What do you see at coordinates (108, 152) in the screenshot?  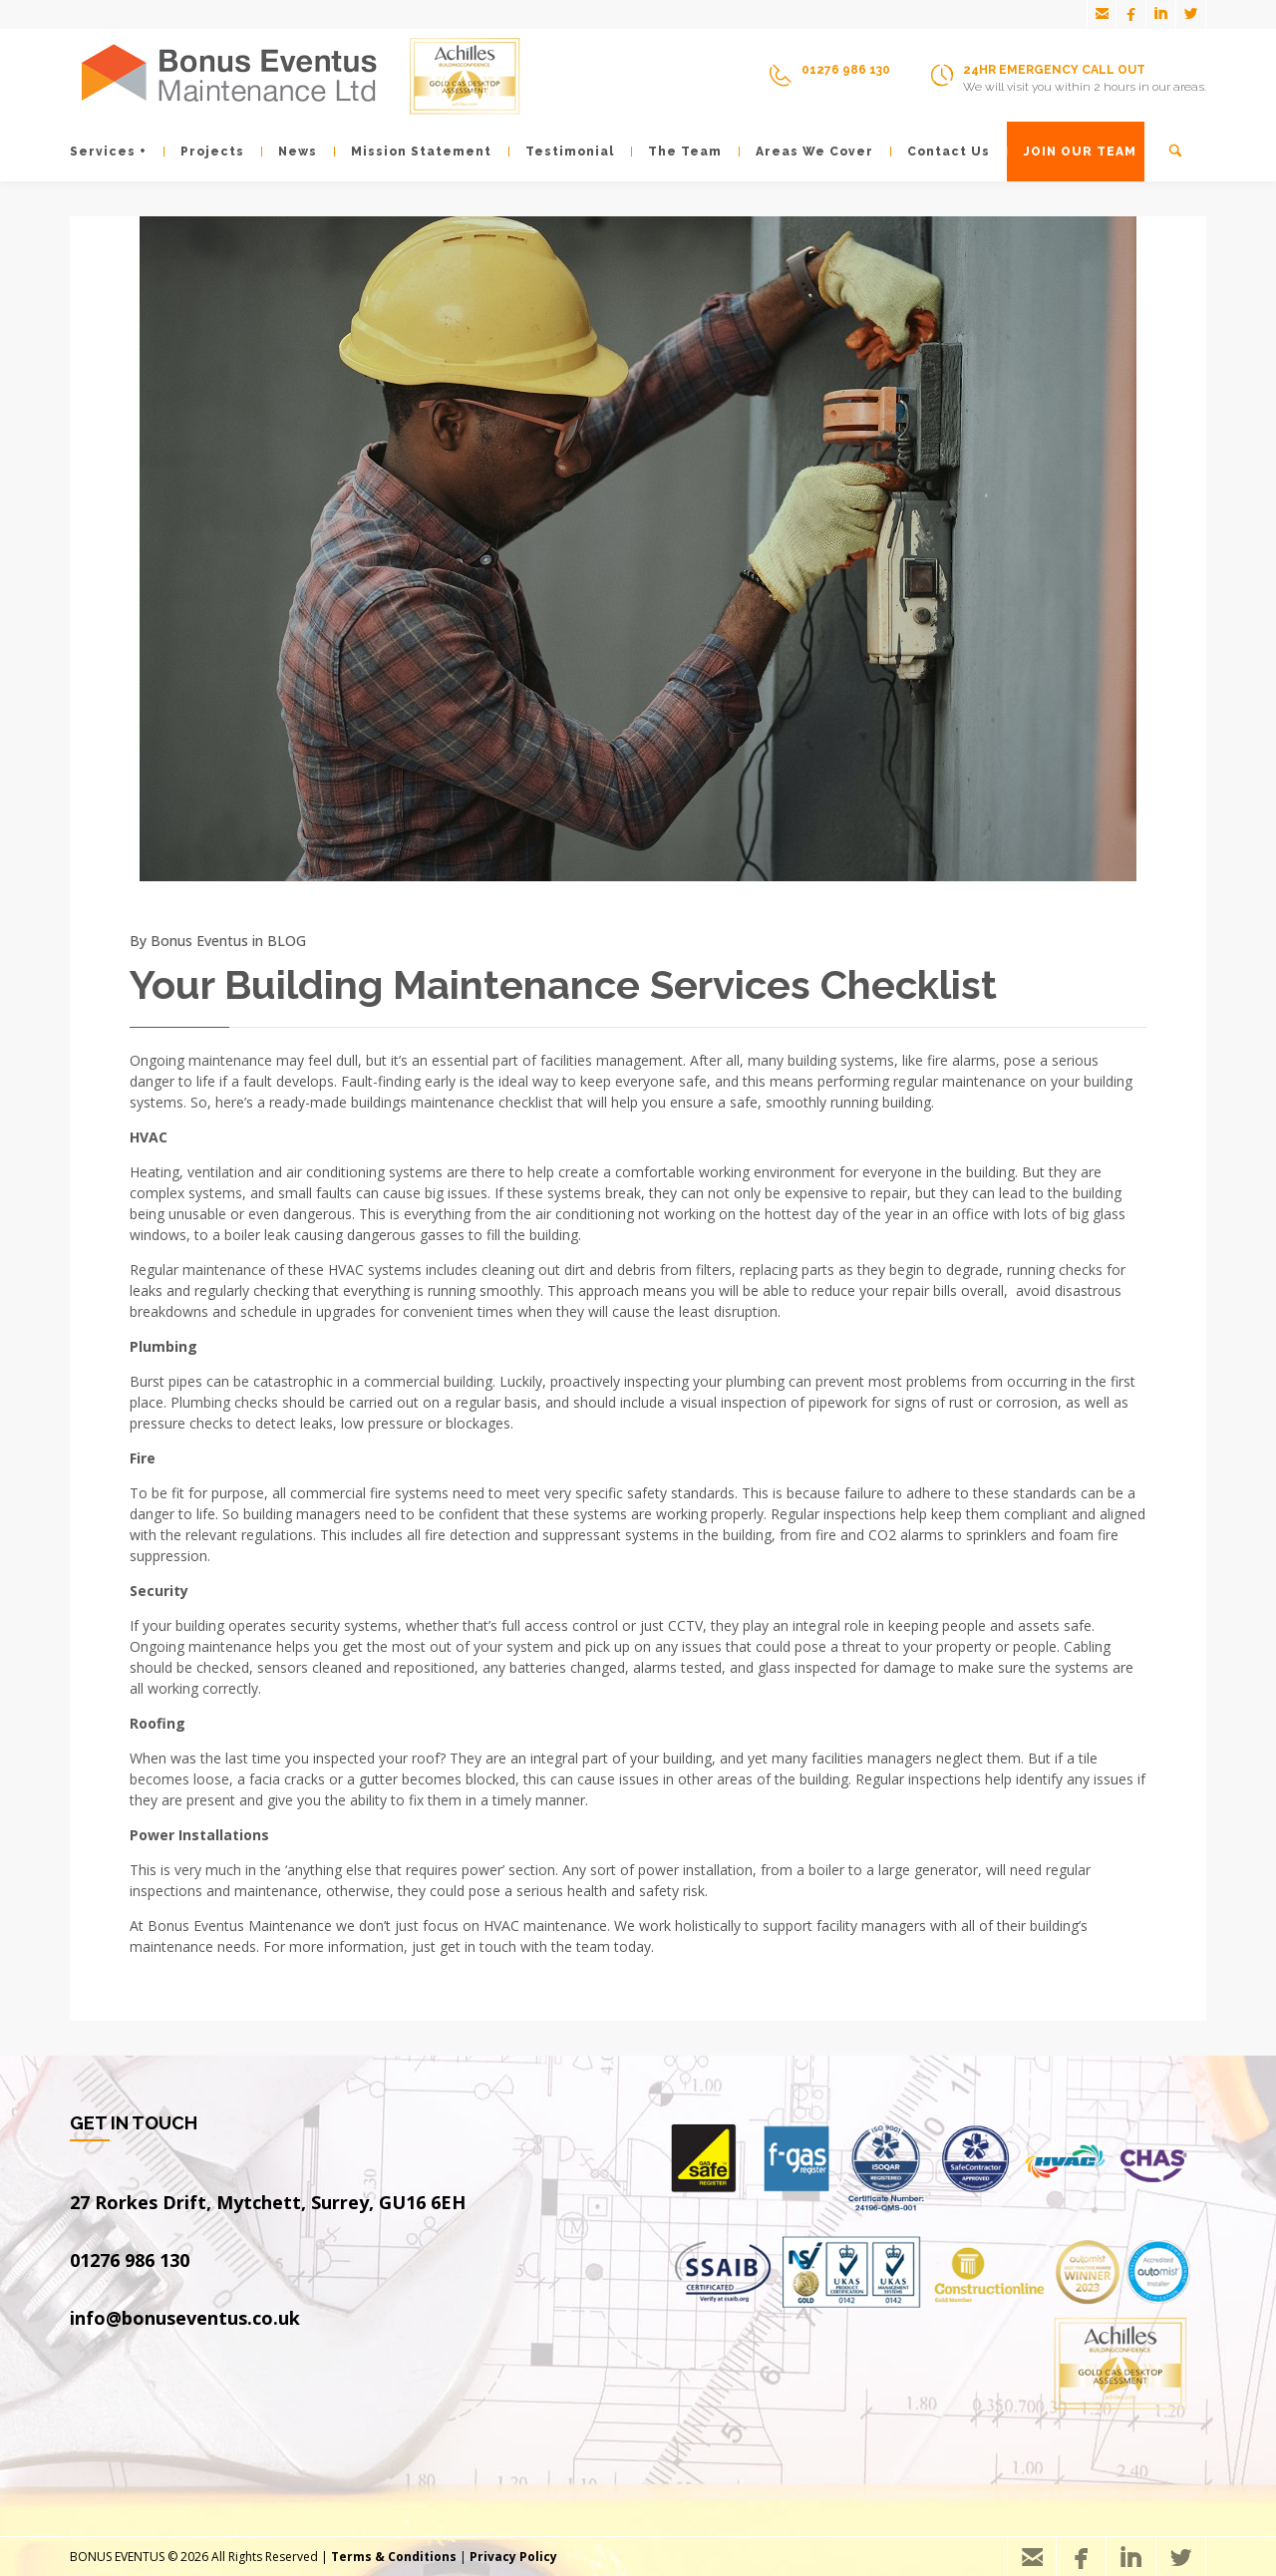 I see `Services +` at bounding box center [108, 152].